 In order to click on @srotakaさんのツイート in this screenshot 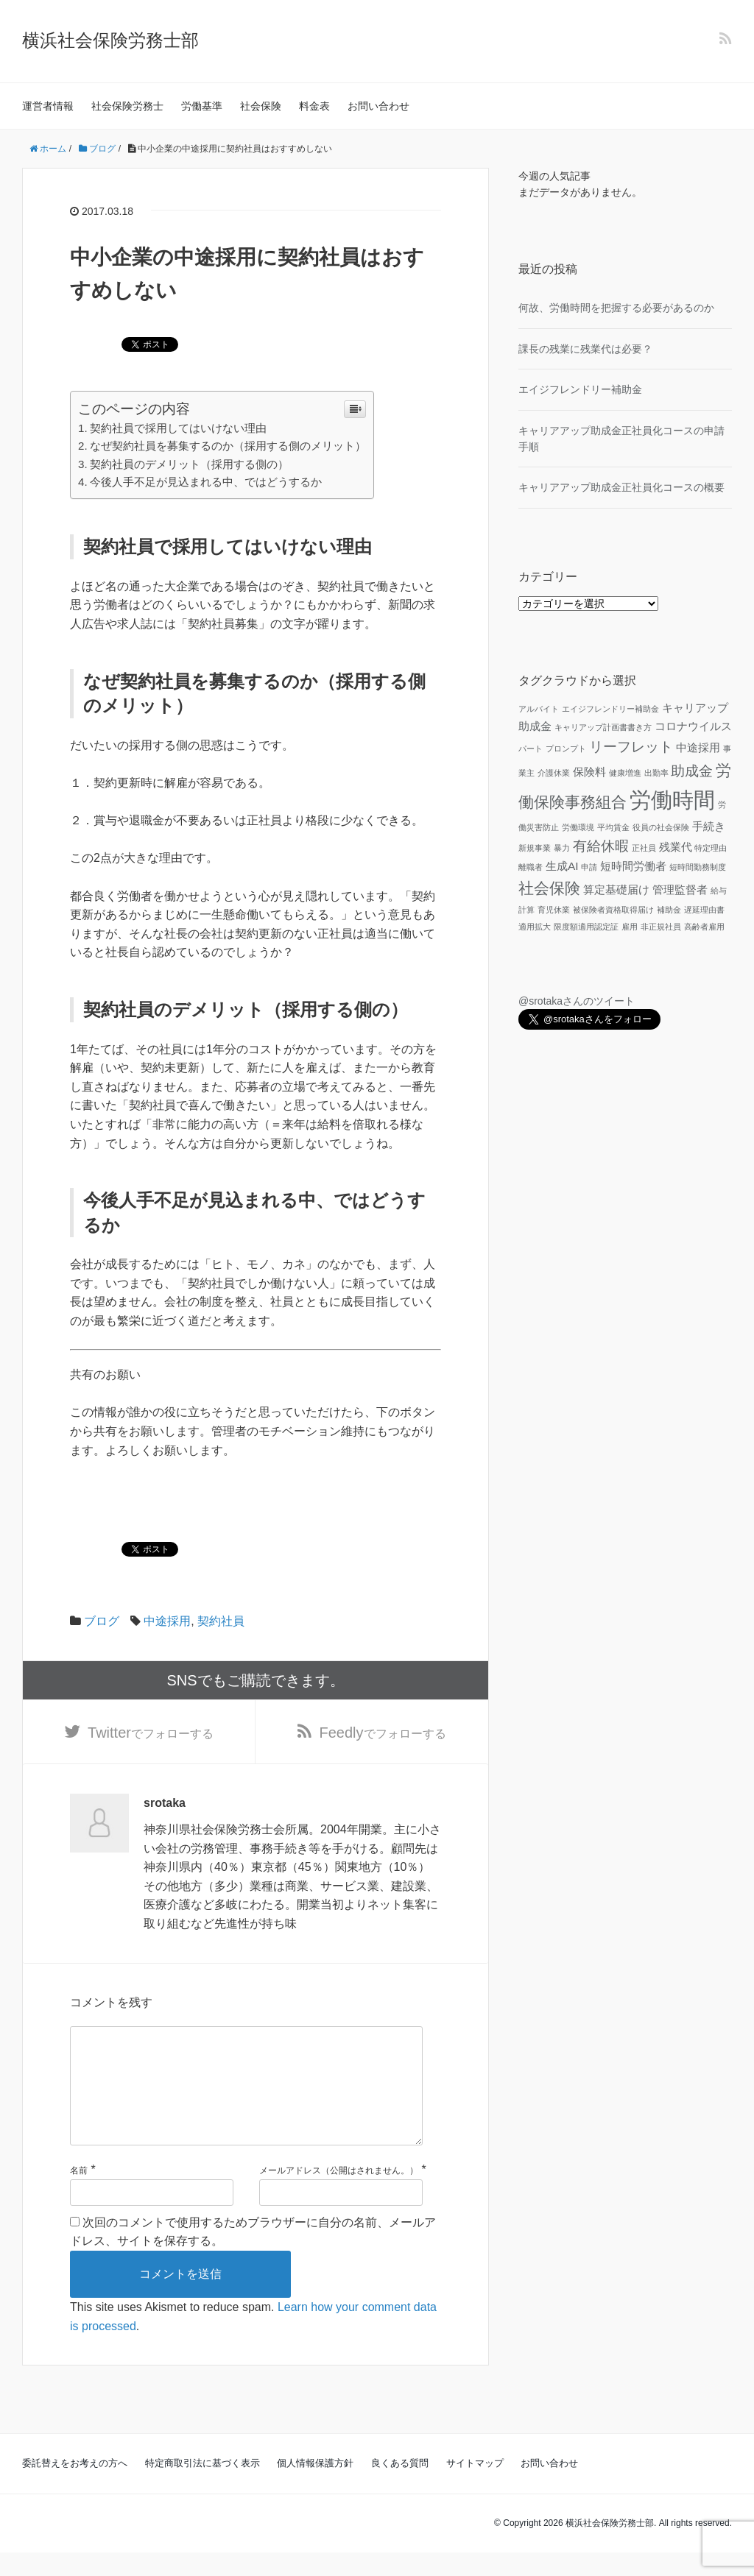, I will do `click(576, 1001)`.